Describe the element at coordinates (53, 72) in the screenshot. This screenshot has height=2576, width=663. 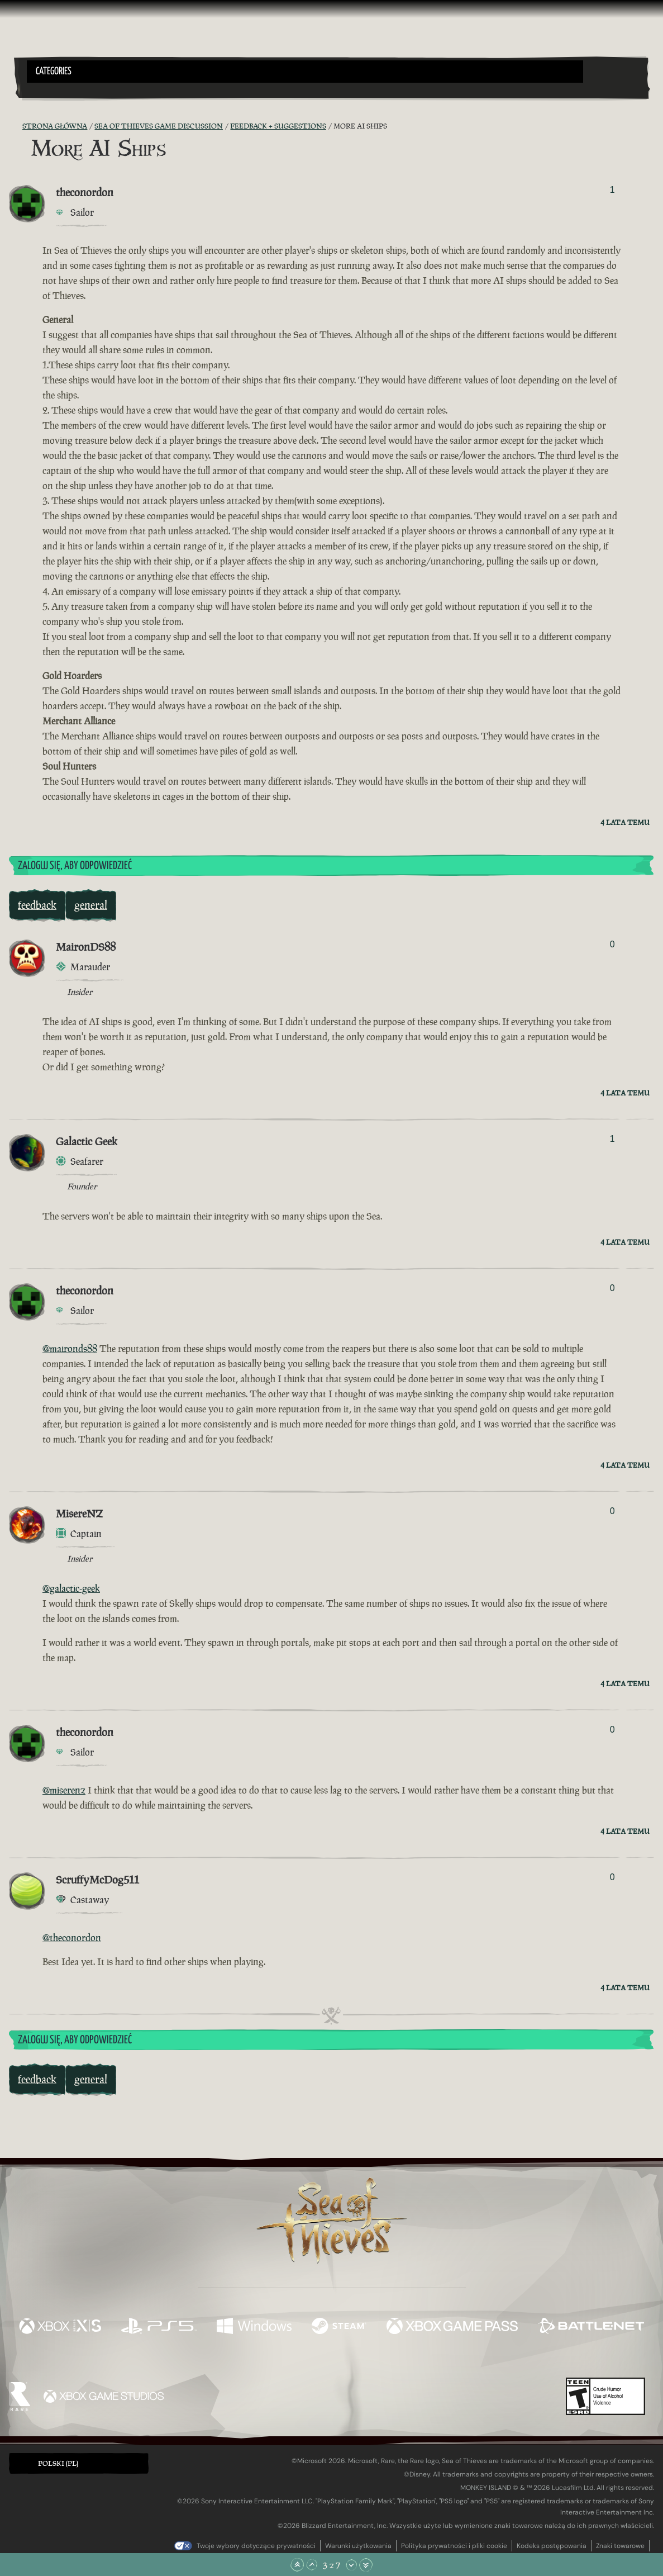
I see `Categories [textbox]` at that location.